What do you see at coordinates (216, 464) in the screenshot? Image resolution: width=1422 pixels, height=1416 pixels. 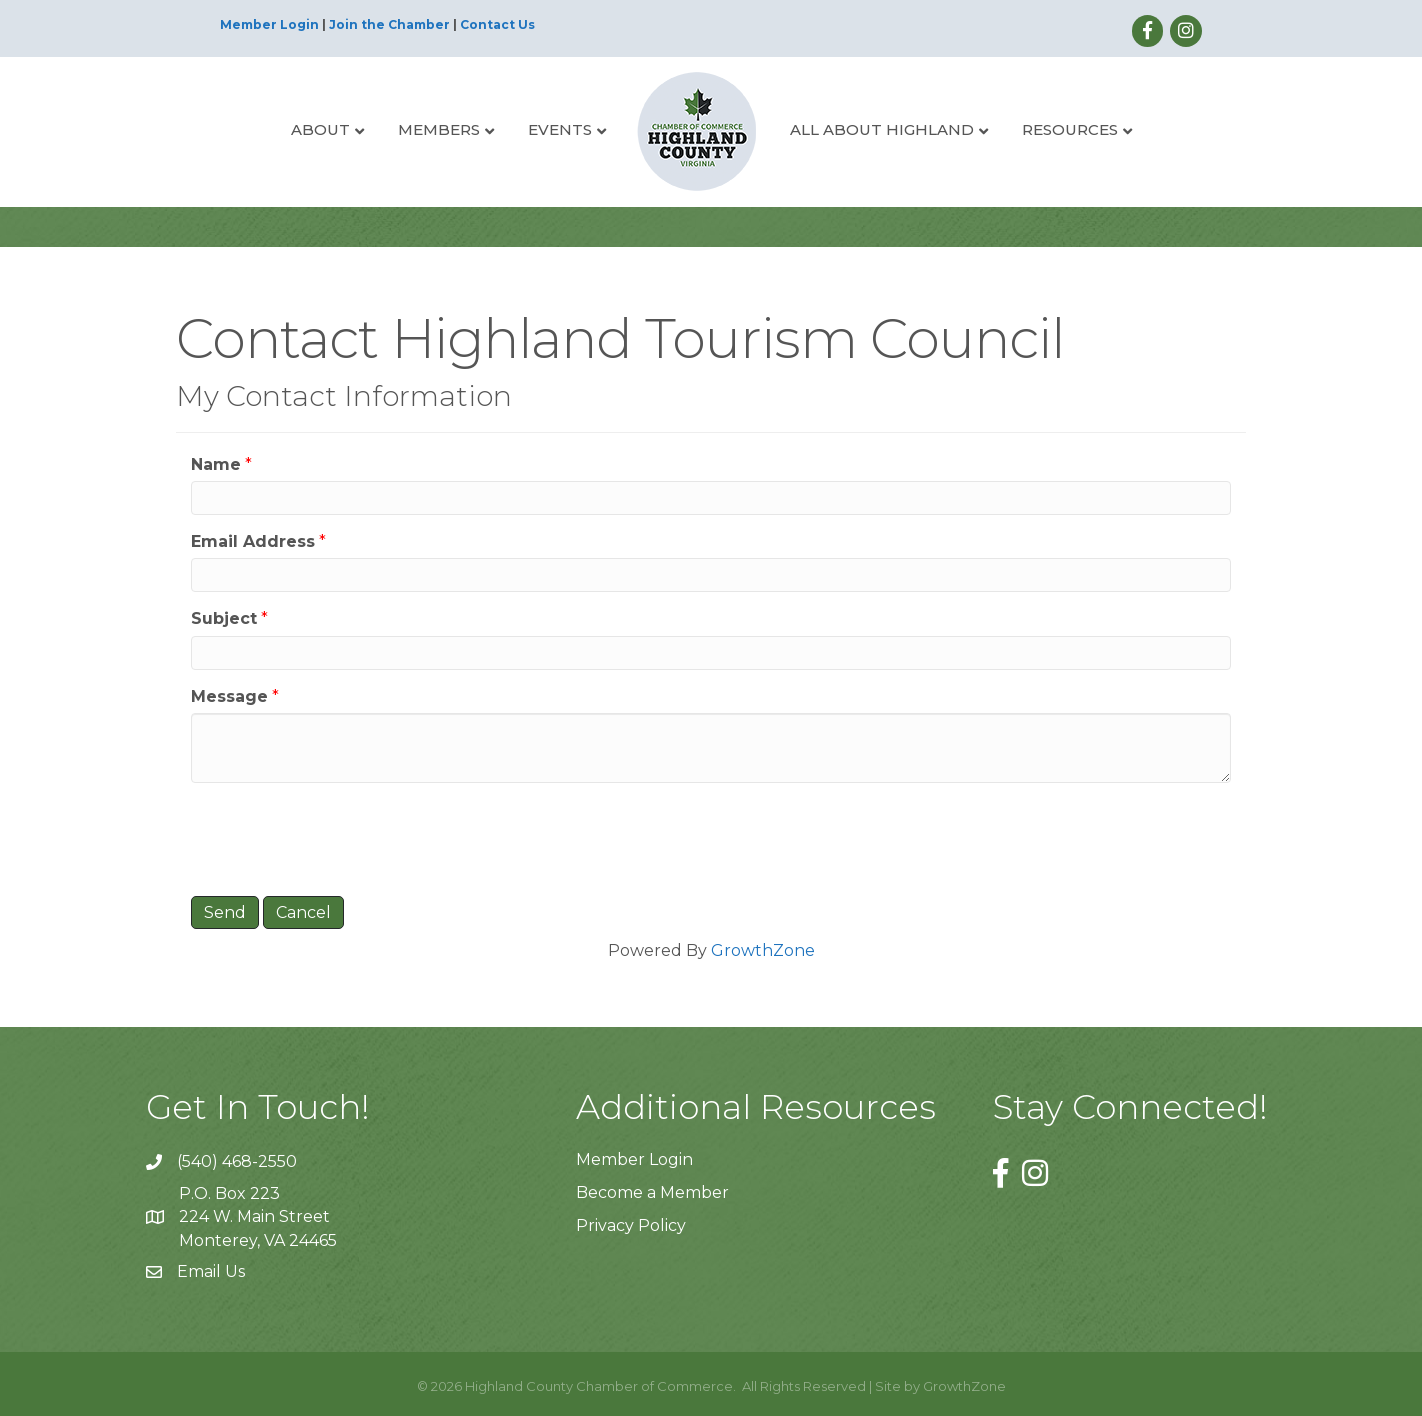 I see `Name` at bounding box center [216, 464].